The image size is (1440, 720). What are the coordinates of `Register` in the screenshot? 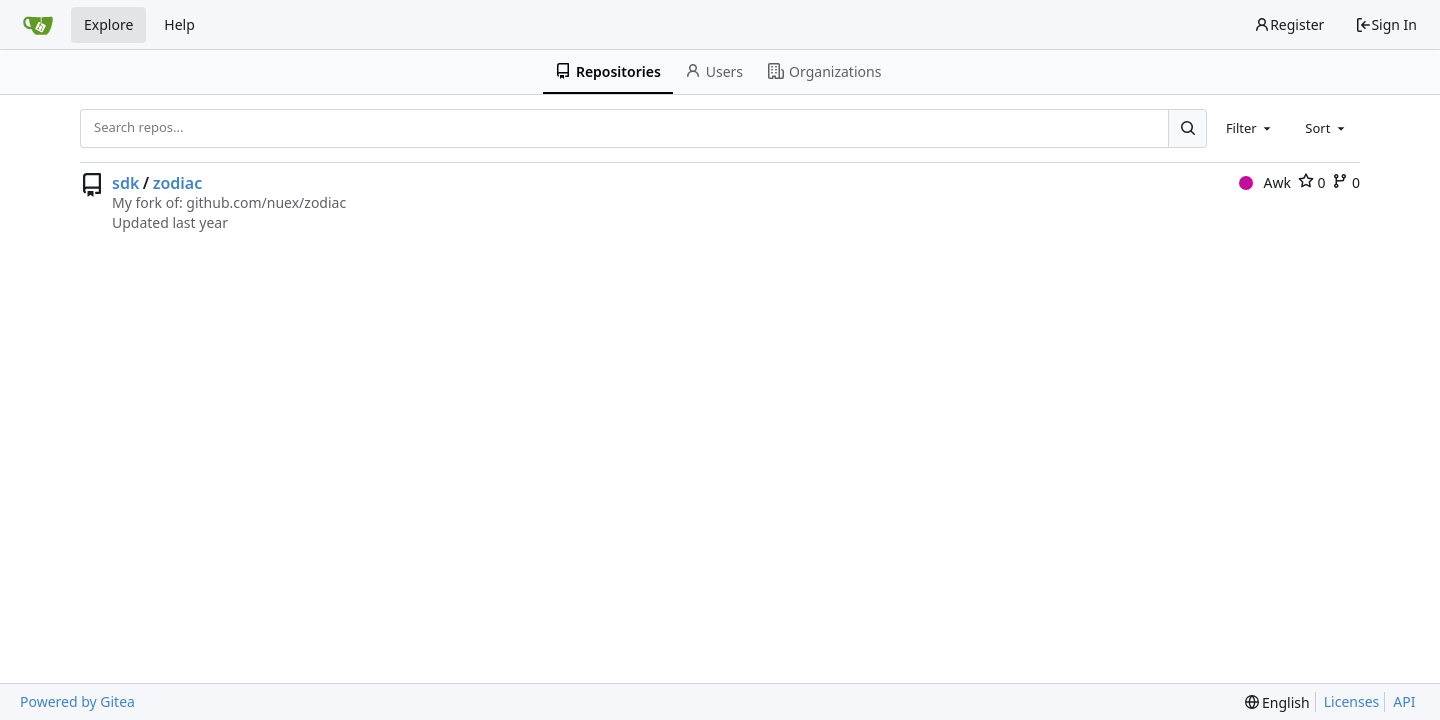 It's located at (1289, 24).